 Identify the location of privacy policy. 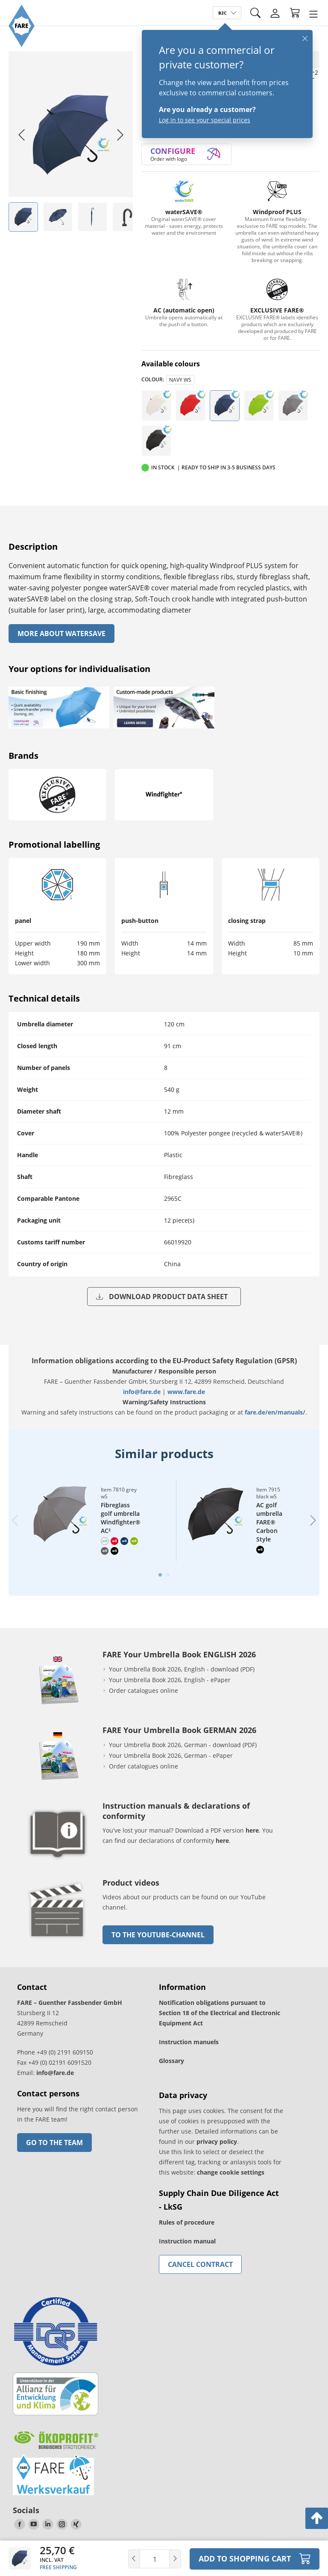
(216, 2141).